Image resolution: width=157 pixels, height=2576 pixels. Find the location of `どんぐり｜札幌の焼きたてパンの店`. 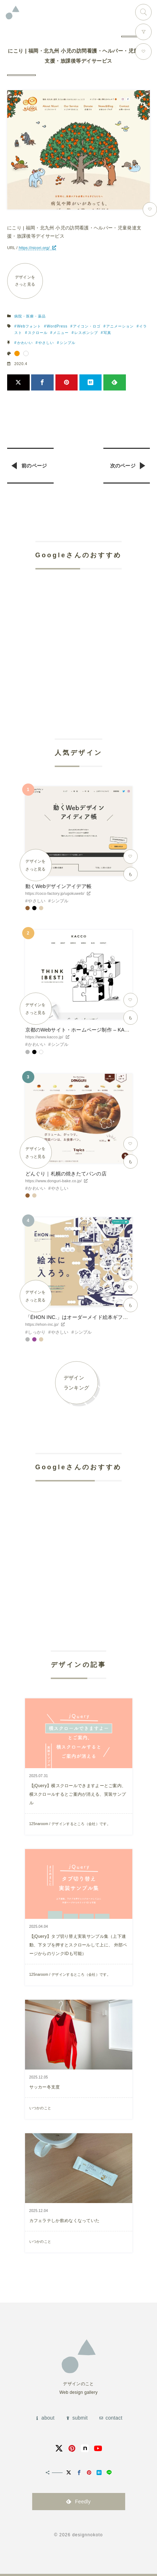

どんぐり｜札幌の焼きたてパンの店 is located at coordinates (66, 1174).